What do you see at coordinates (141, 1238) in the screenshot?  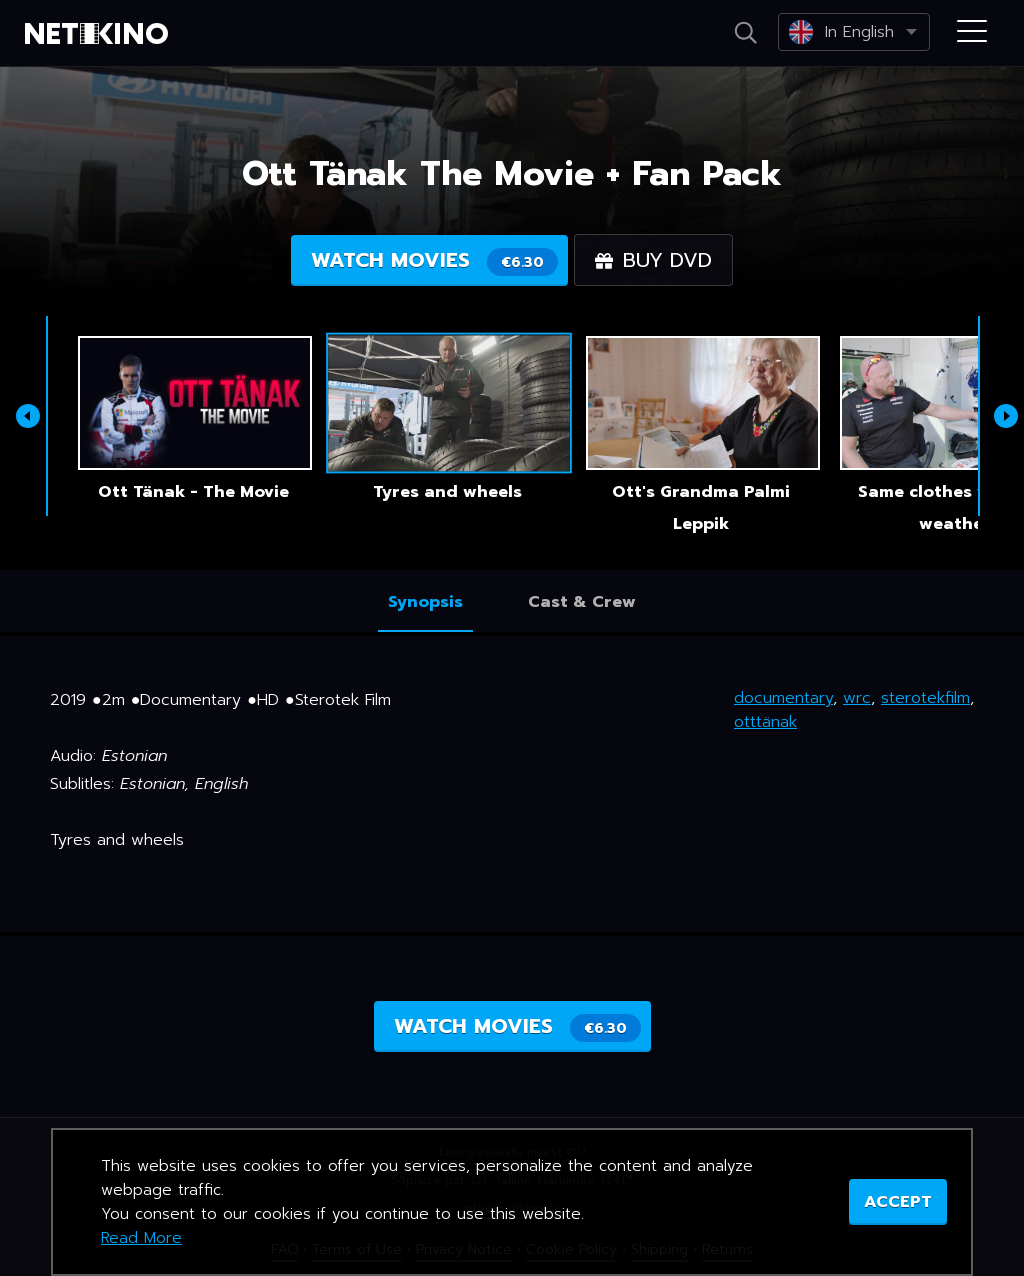 I see `Read More` at bounding box center [141, 1238].